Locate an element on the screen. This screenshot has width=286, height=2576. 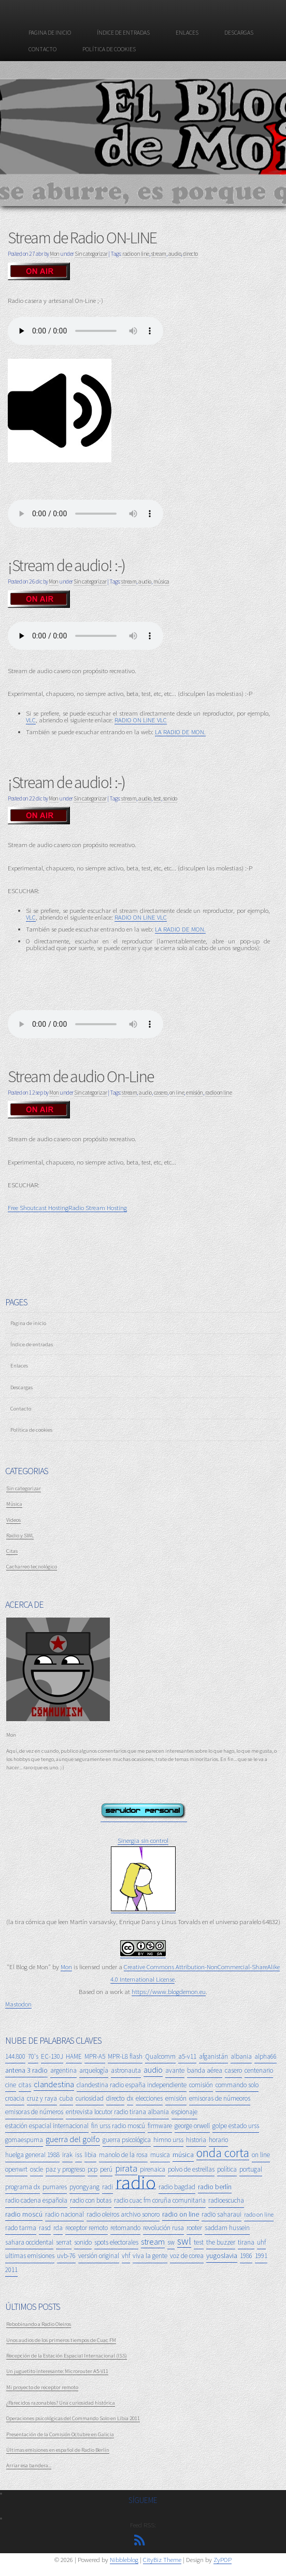
RADIO ON LINE VLC is located at coordinates (141, 720).